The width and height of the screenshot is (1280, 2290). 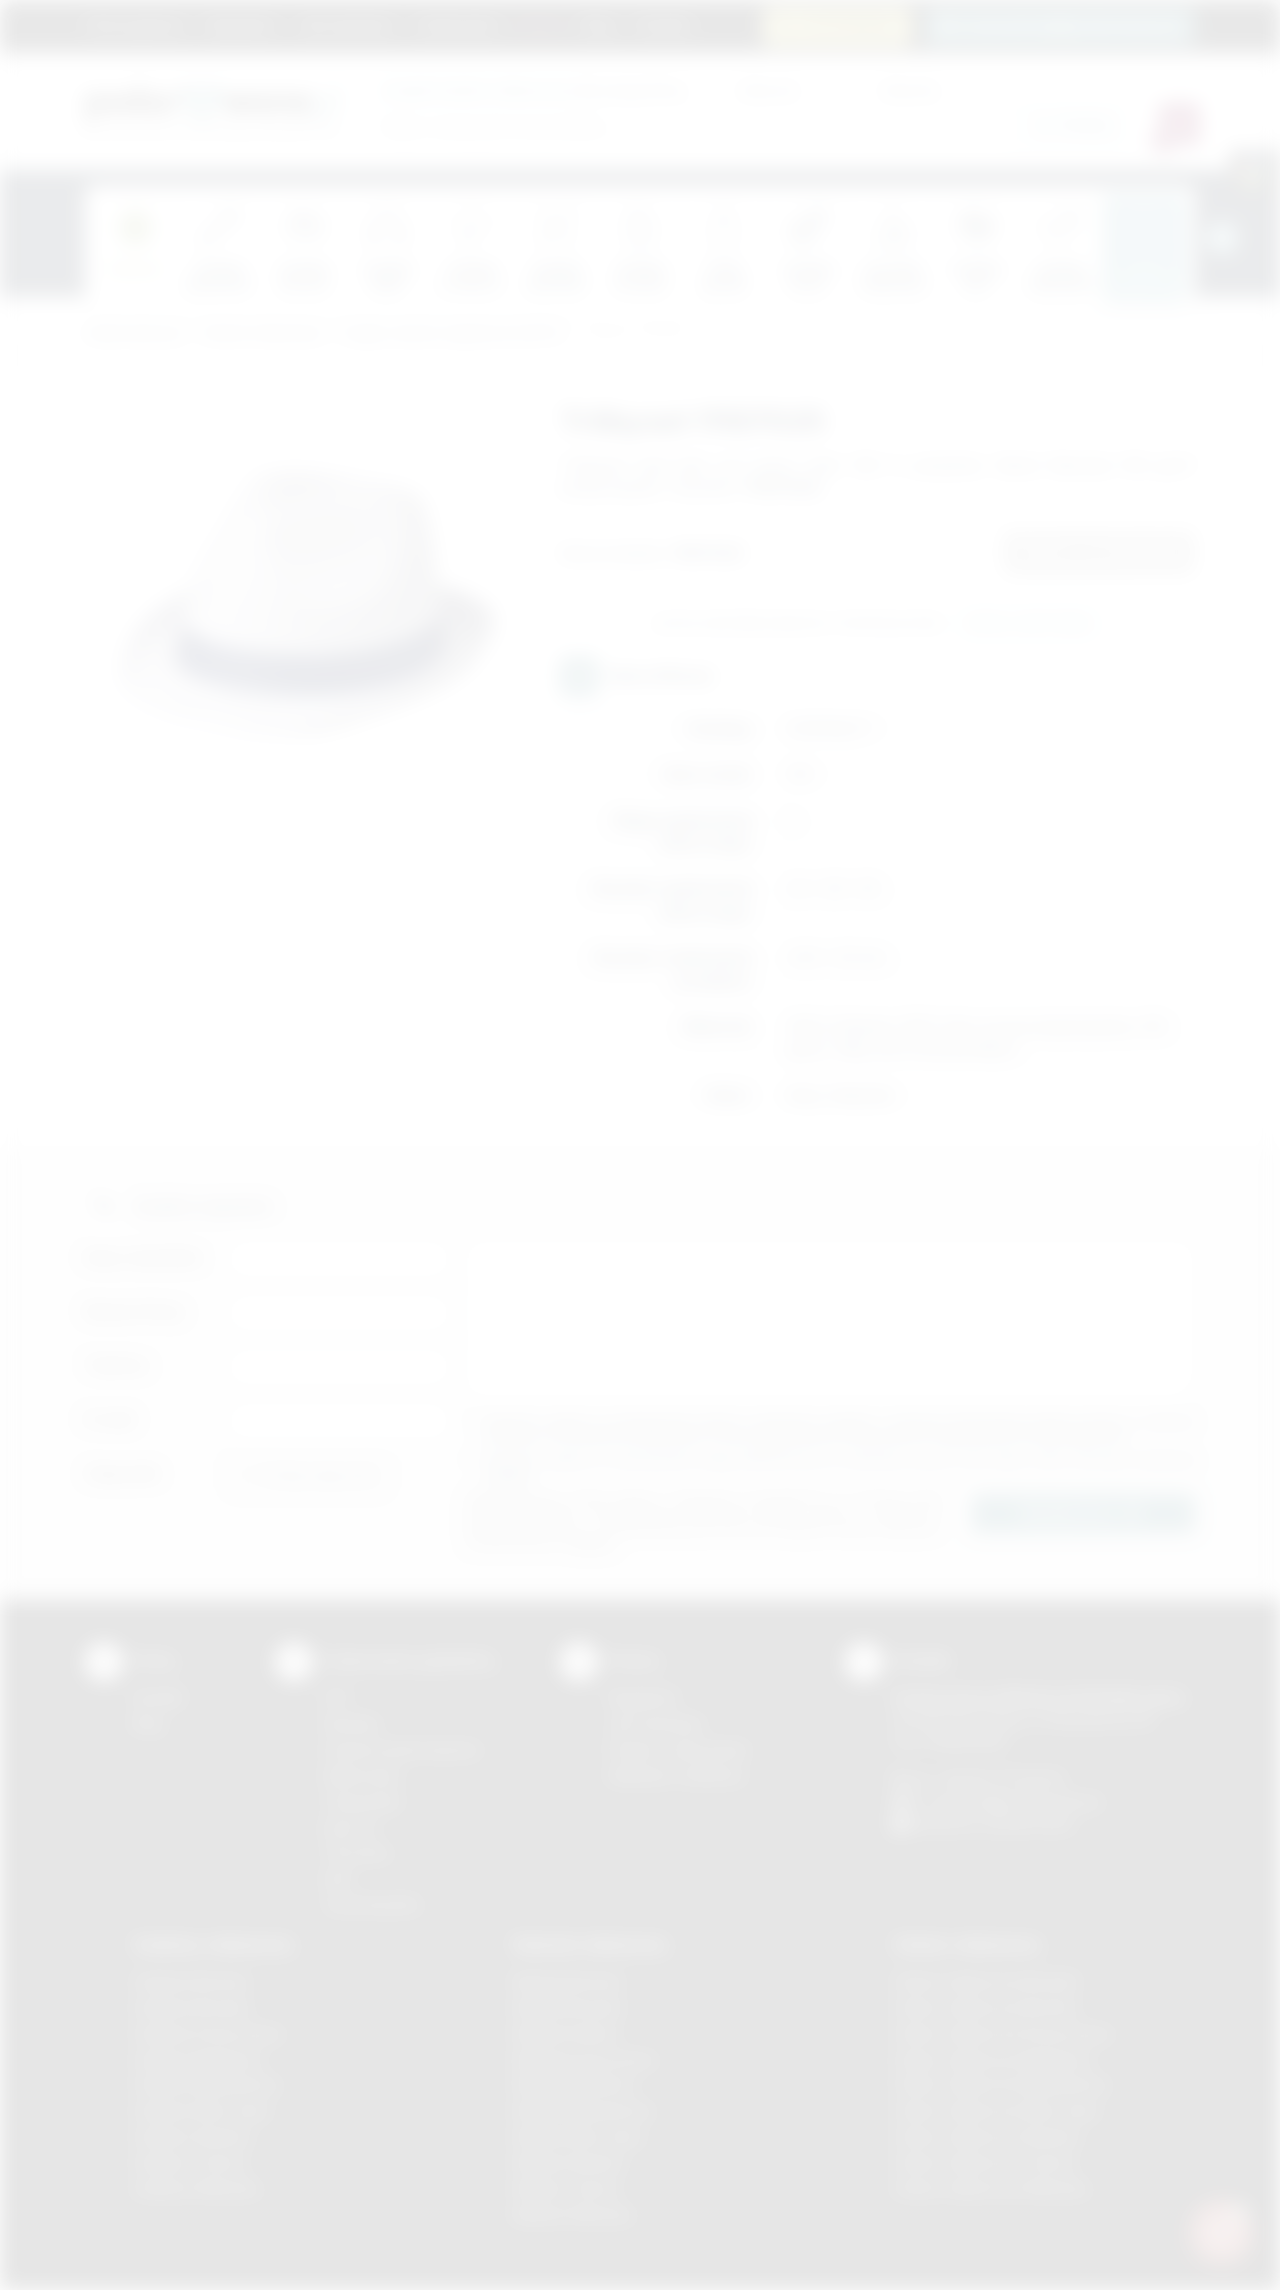 I want to click on Marki, so click(x=540, y=25).